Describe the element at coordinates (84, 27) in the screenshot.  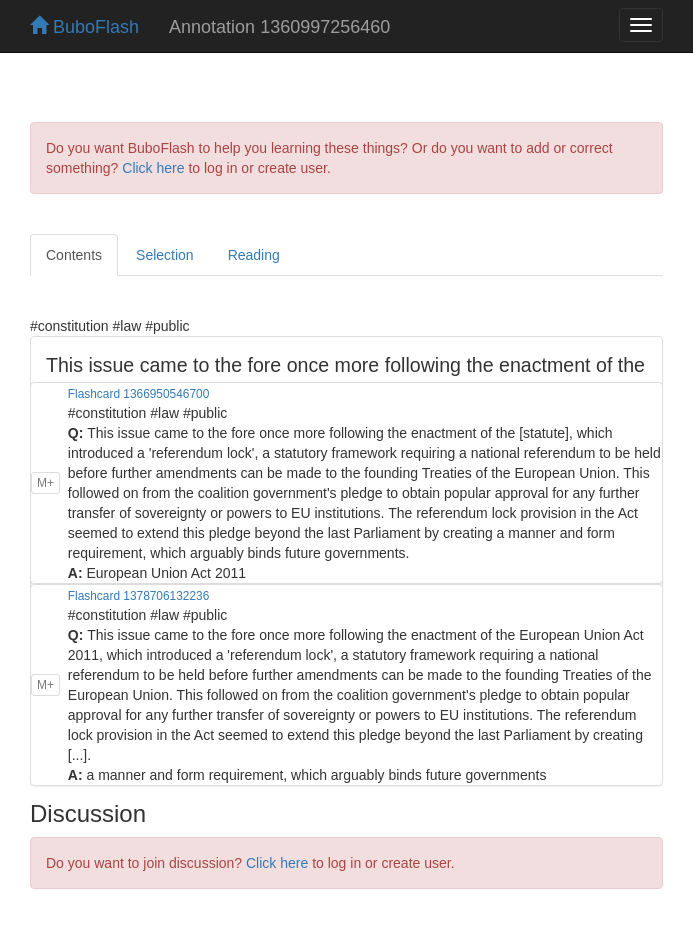
I see `BuboFlash` at that location.